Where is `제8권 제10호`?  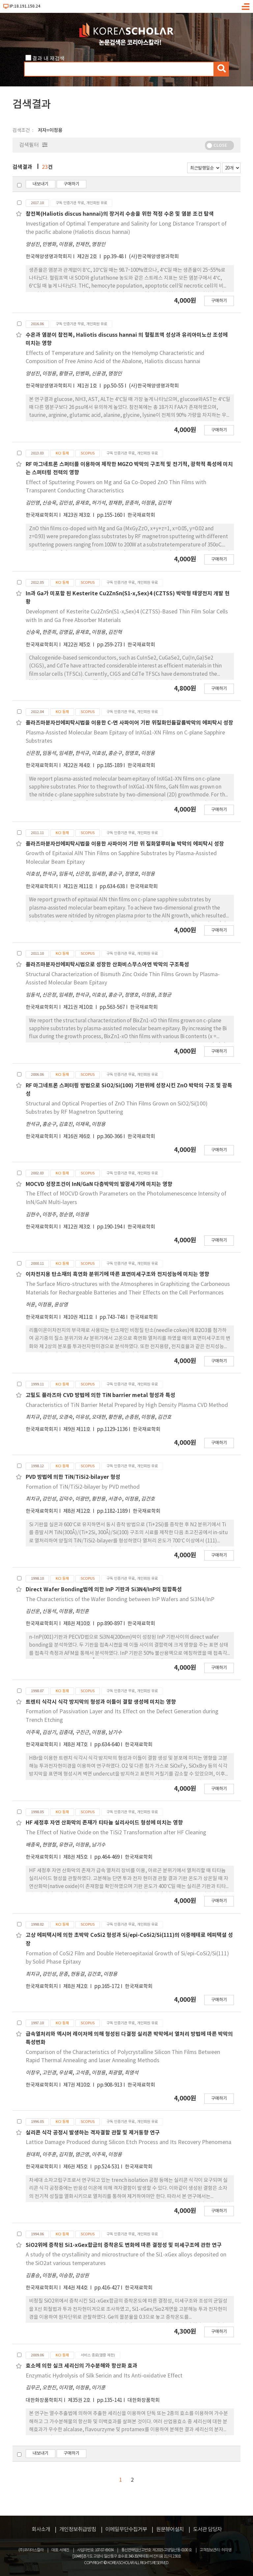 제8권 제10호 is located at coordinates (77, 1624).